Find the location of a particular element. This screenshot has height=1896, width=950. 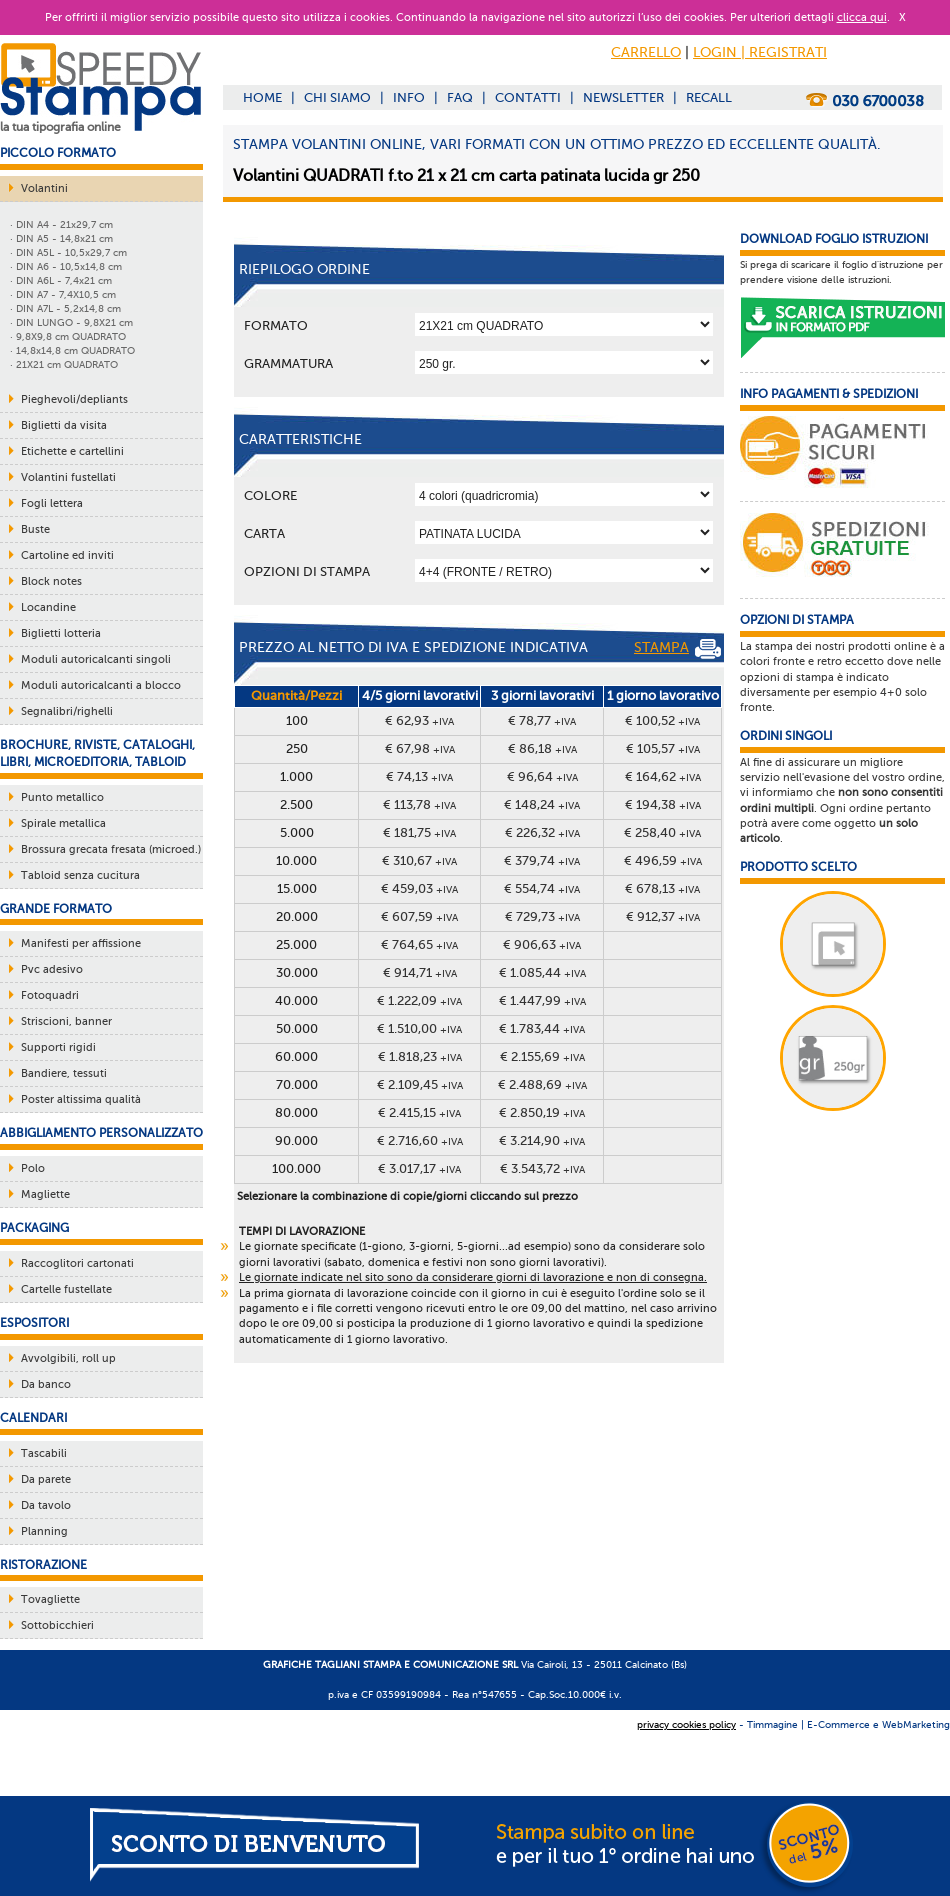

€ 164,62 is located at coordinates (663, 776).